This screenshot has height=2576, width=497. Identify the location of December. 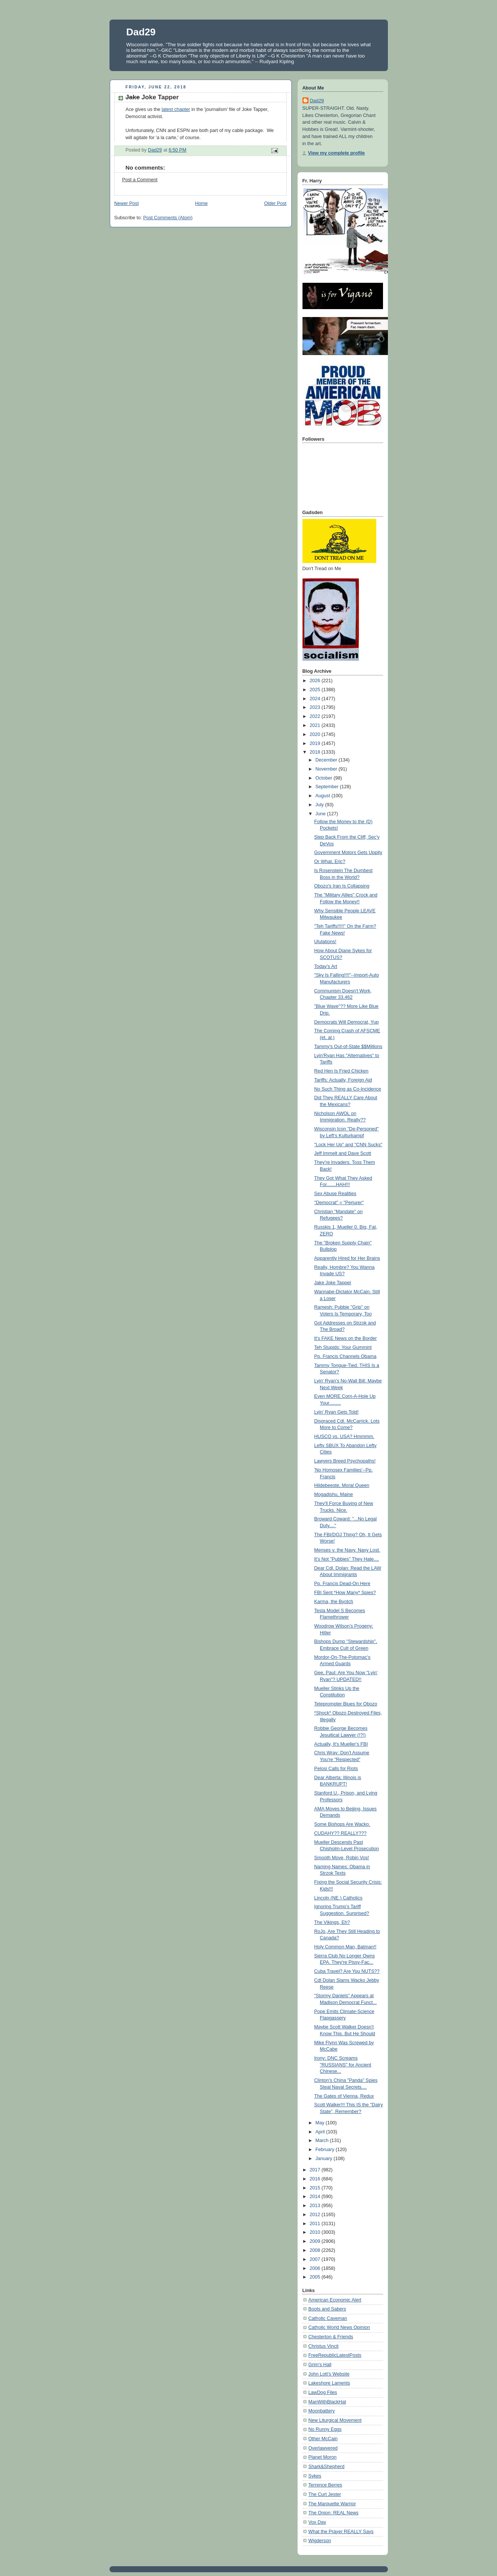
(327, 760).